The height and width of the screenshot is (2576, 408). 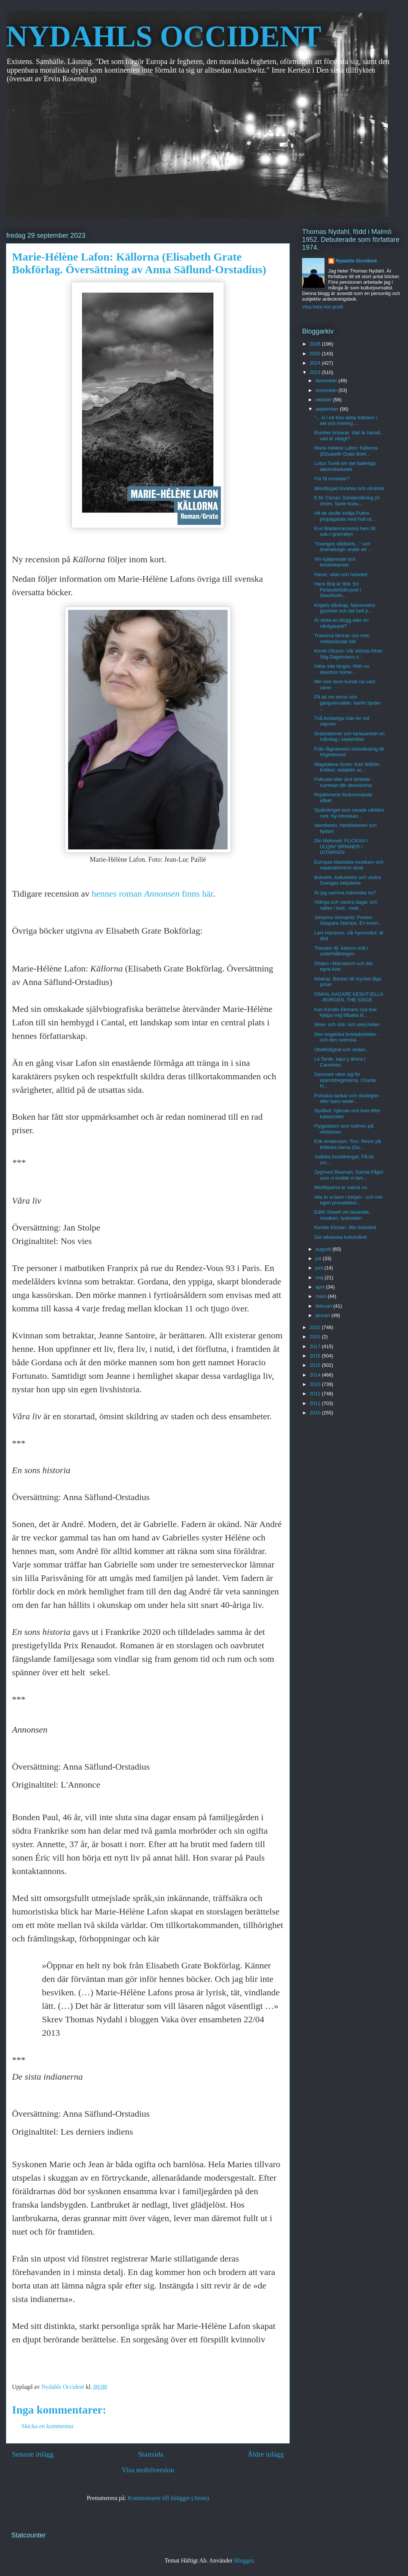 I want to click on 2023, so click(x=316, y=372).